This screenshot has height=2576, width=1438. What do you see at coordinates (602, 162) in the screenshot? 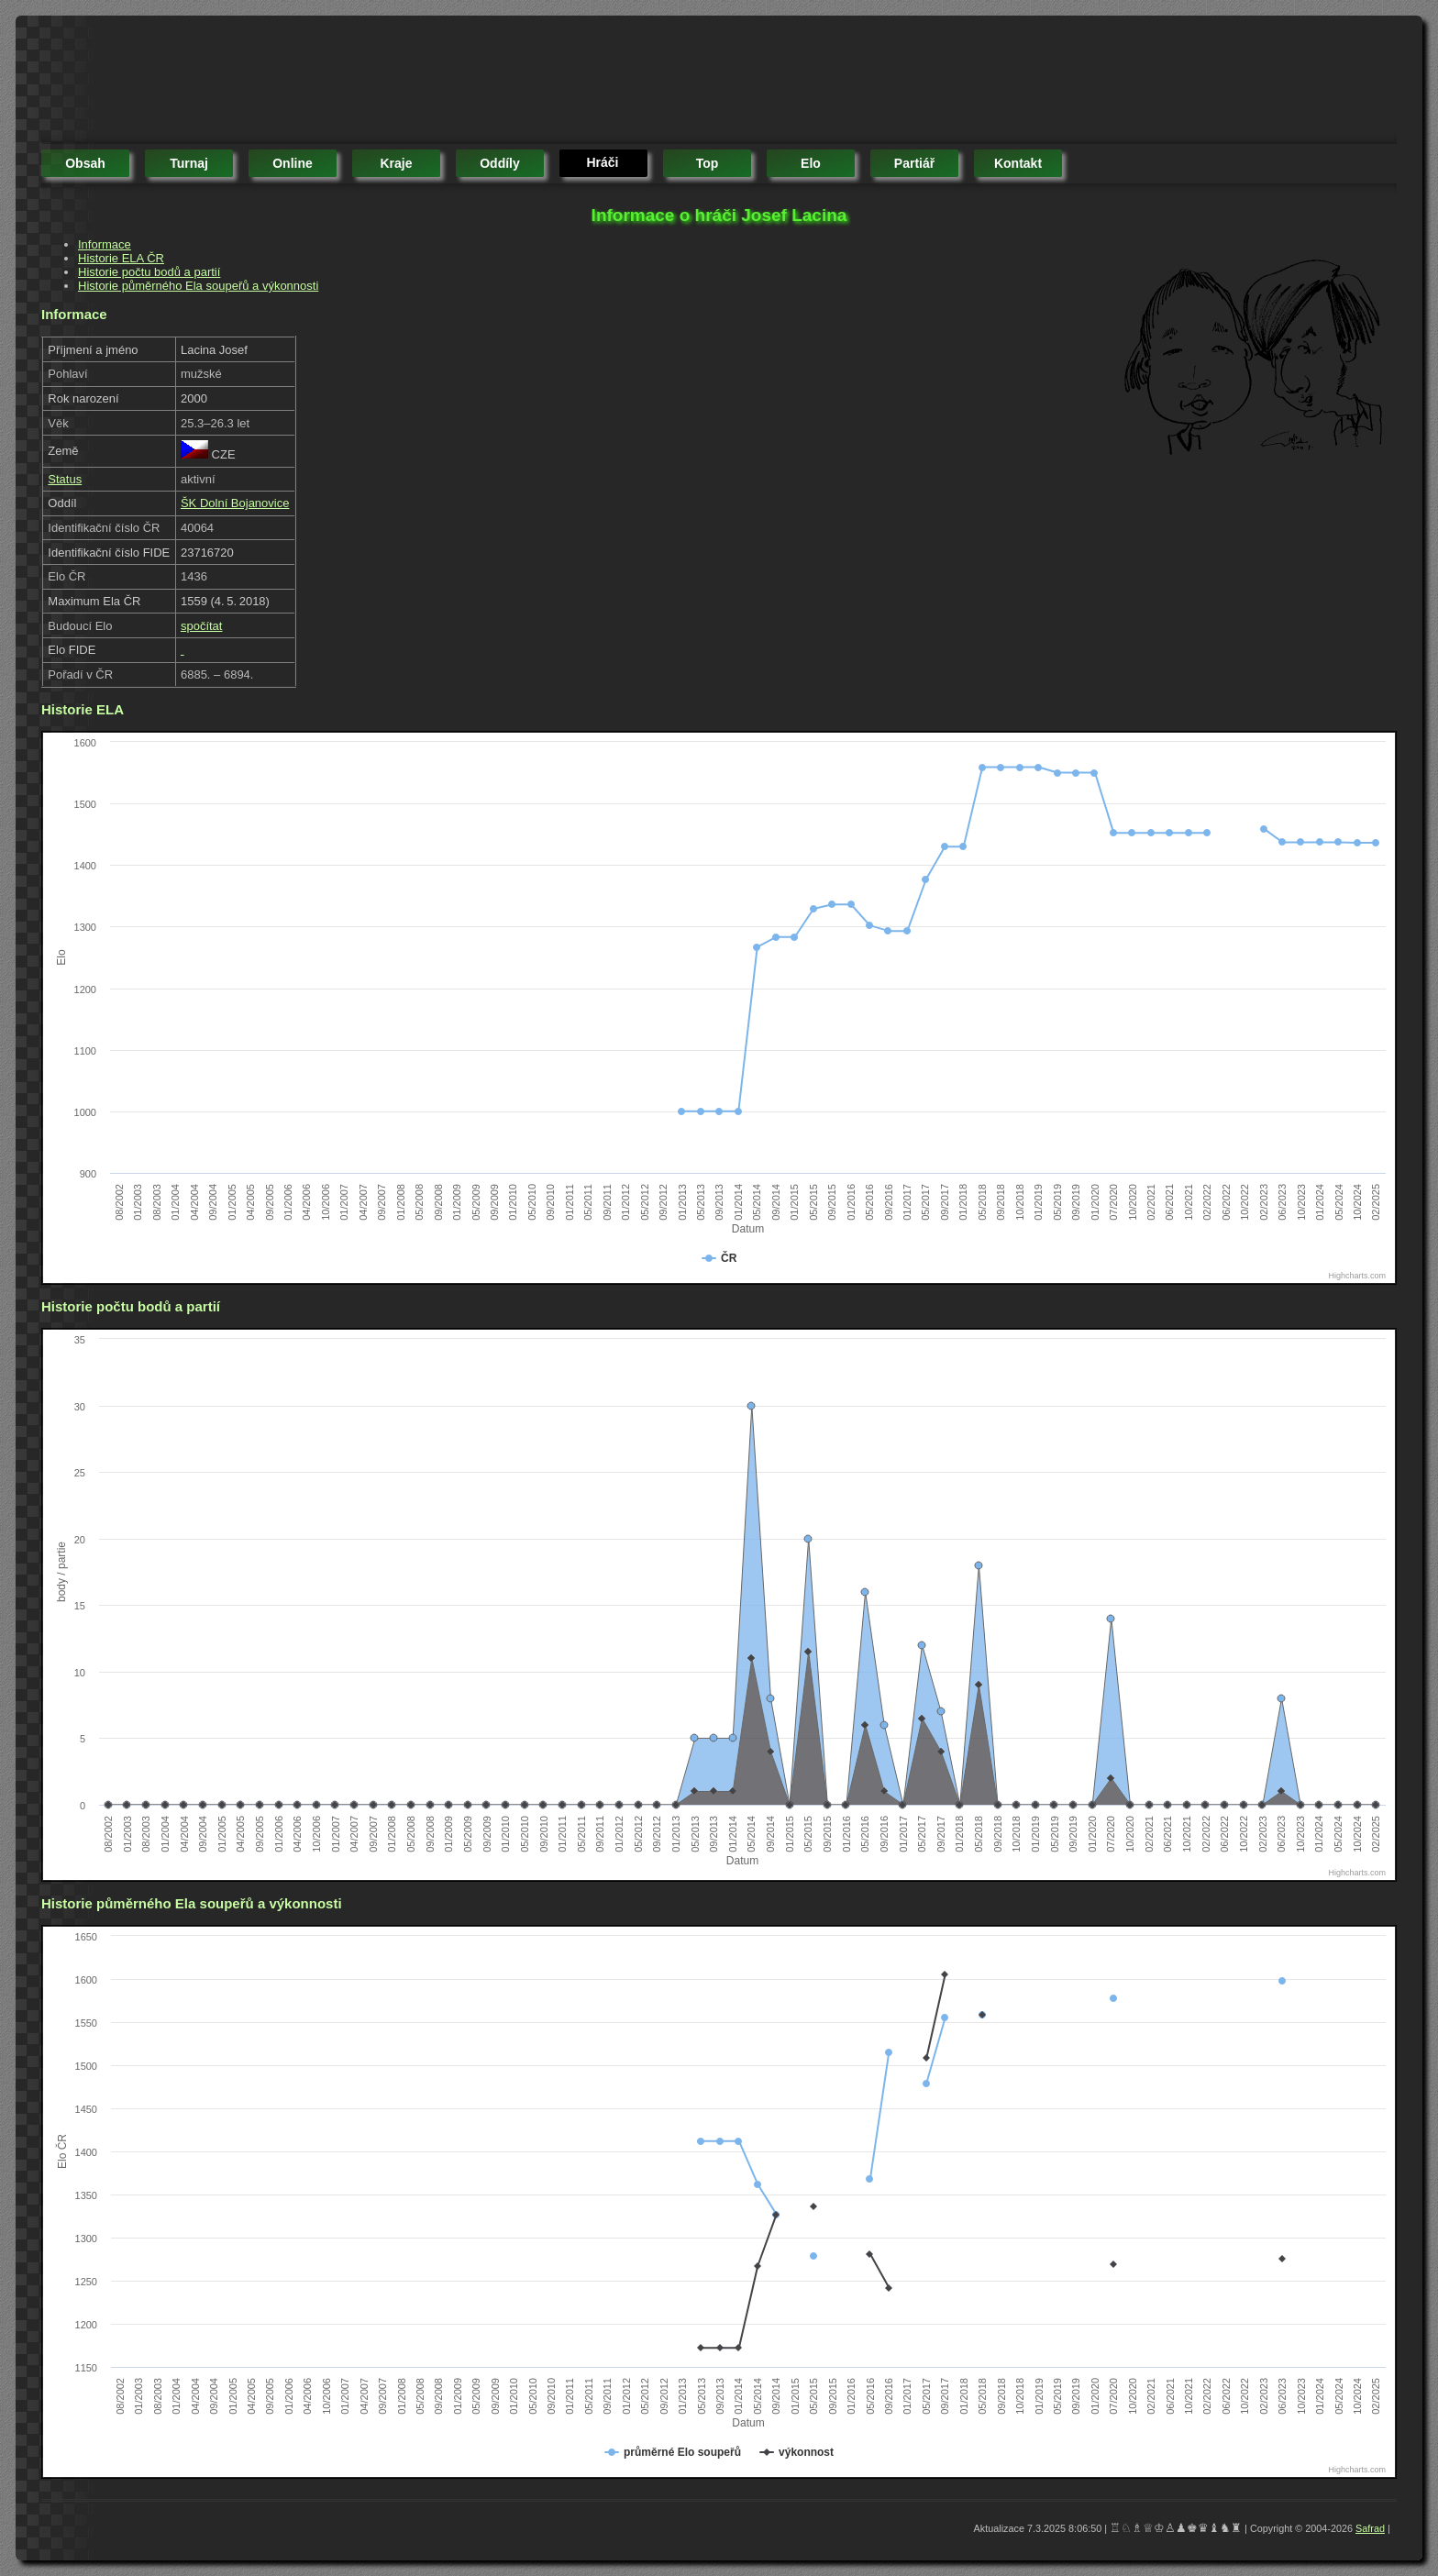
I see `hráči` at bounding box center [602, 162].